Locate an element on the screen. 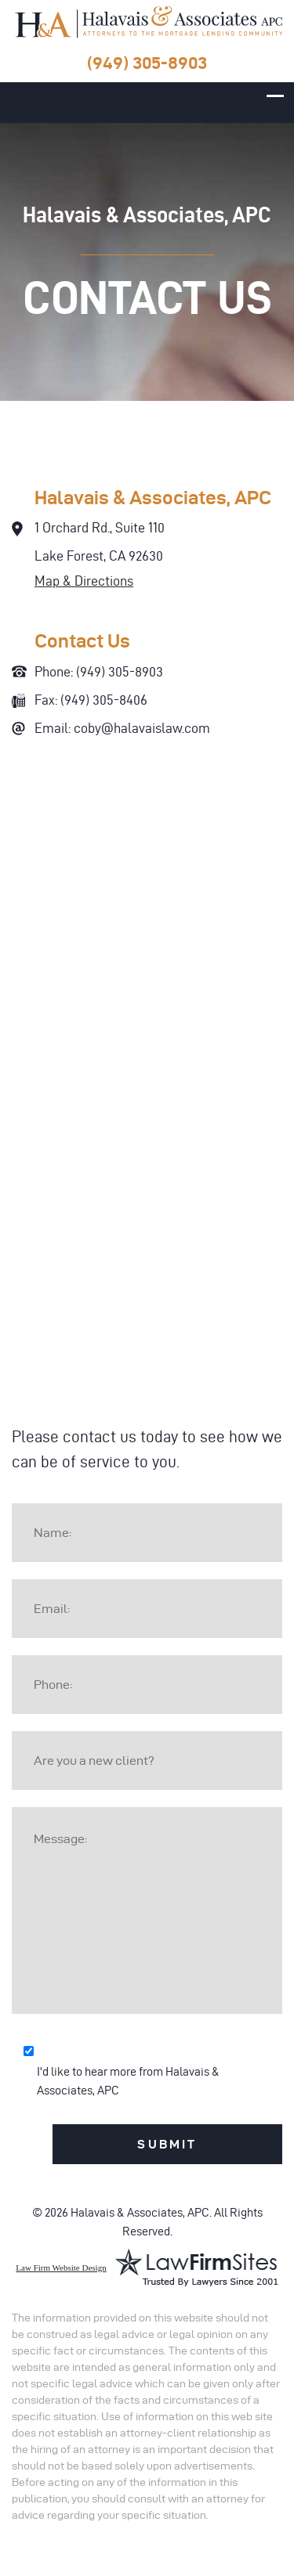  Map & Directions is located at coordinates (83, 580).